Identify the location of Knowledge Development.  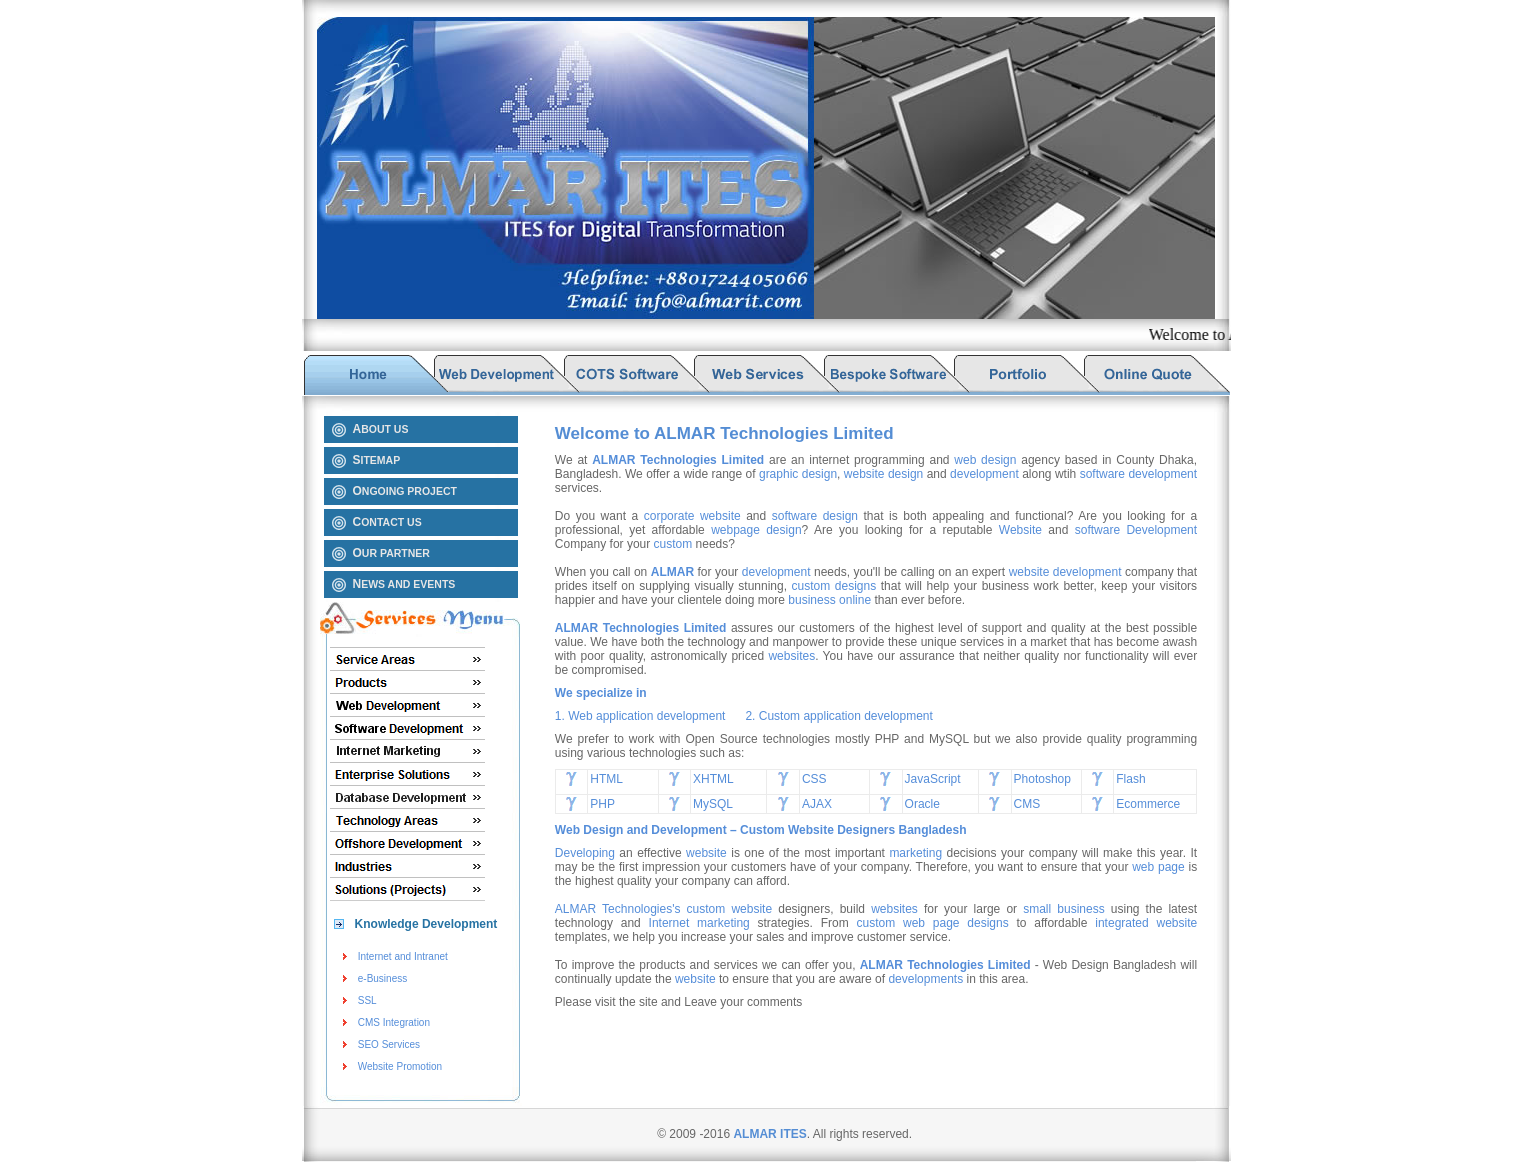
(426, 924).